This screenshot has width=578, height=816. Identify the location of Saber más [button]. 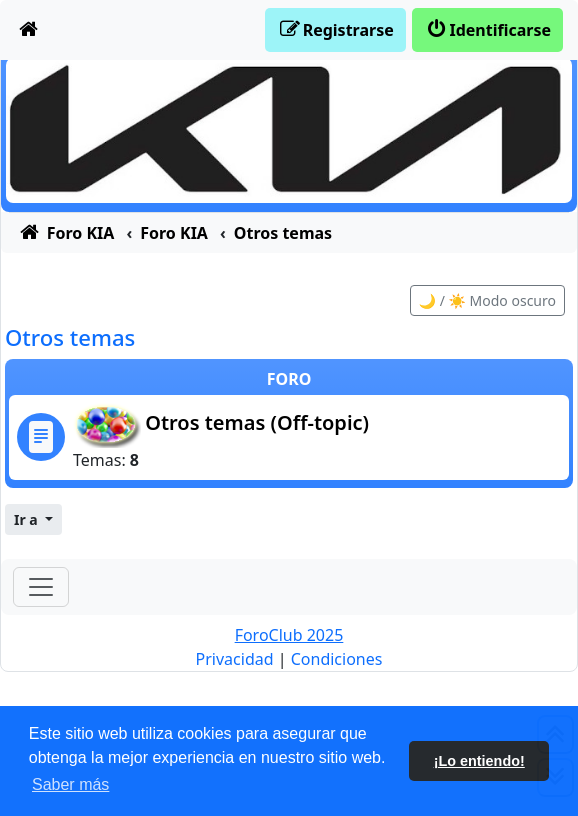
(70, 784).